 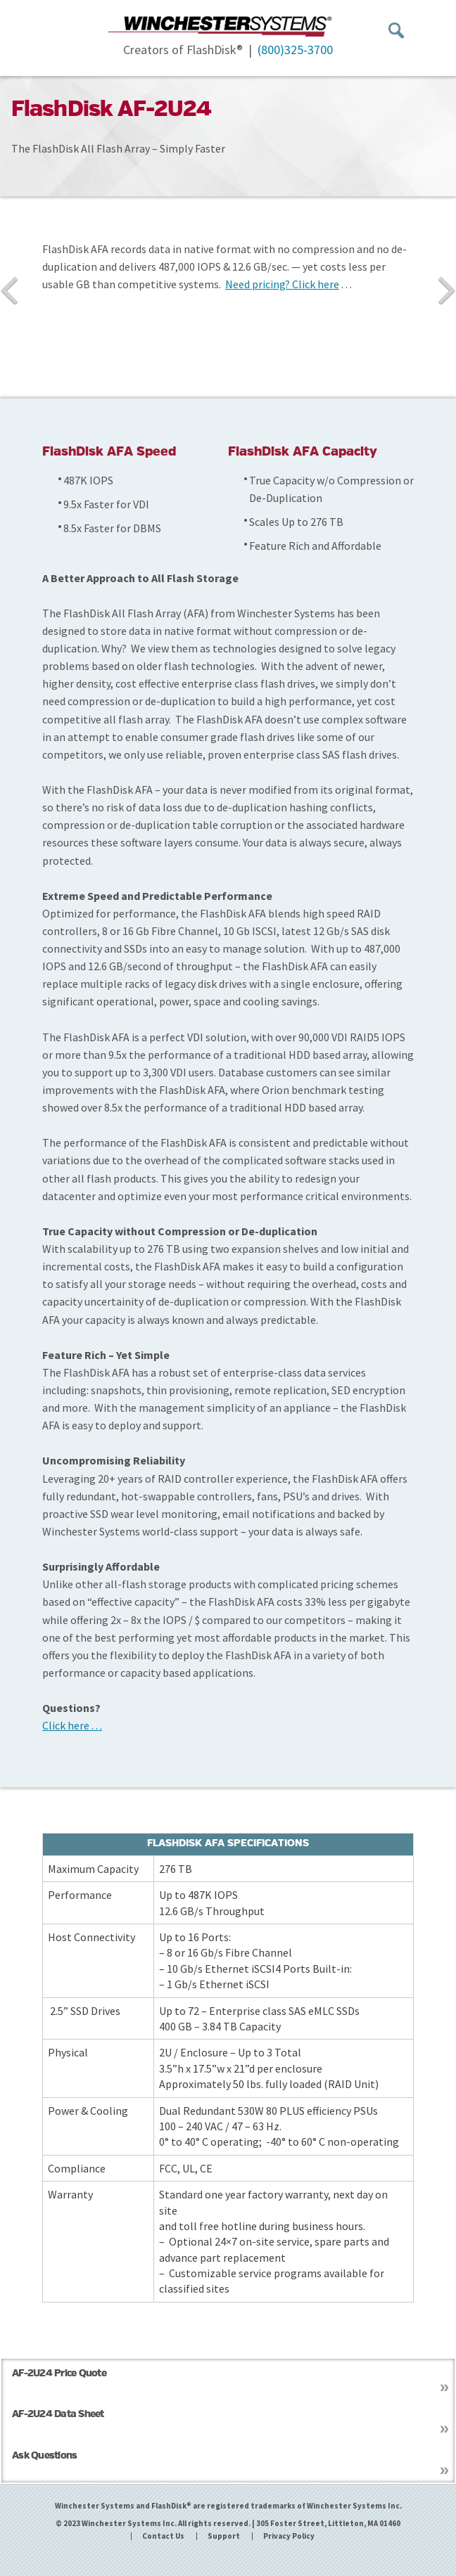 I want to click on AF-2U24 Data Sheet, so click(x=58, y=2414).